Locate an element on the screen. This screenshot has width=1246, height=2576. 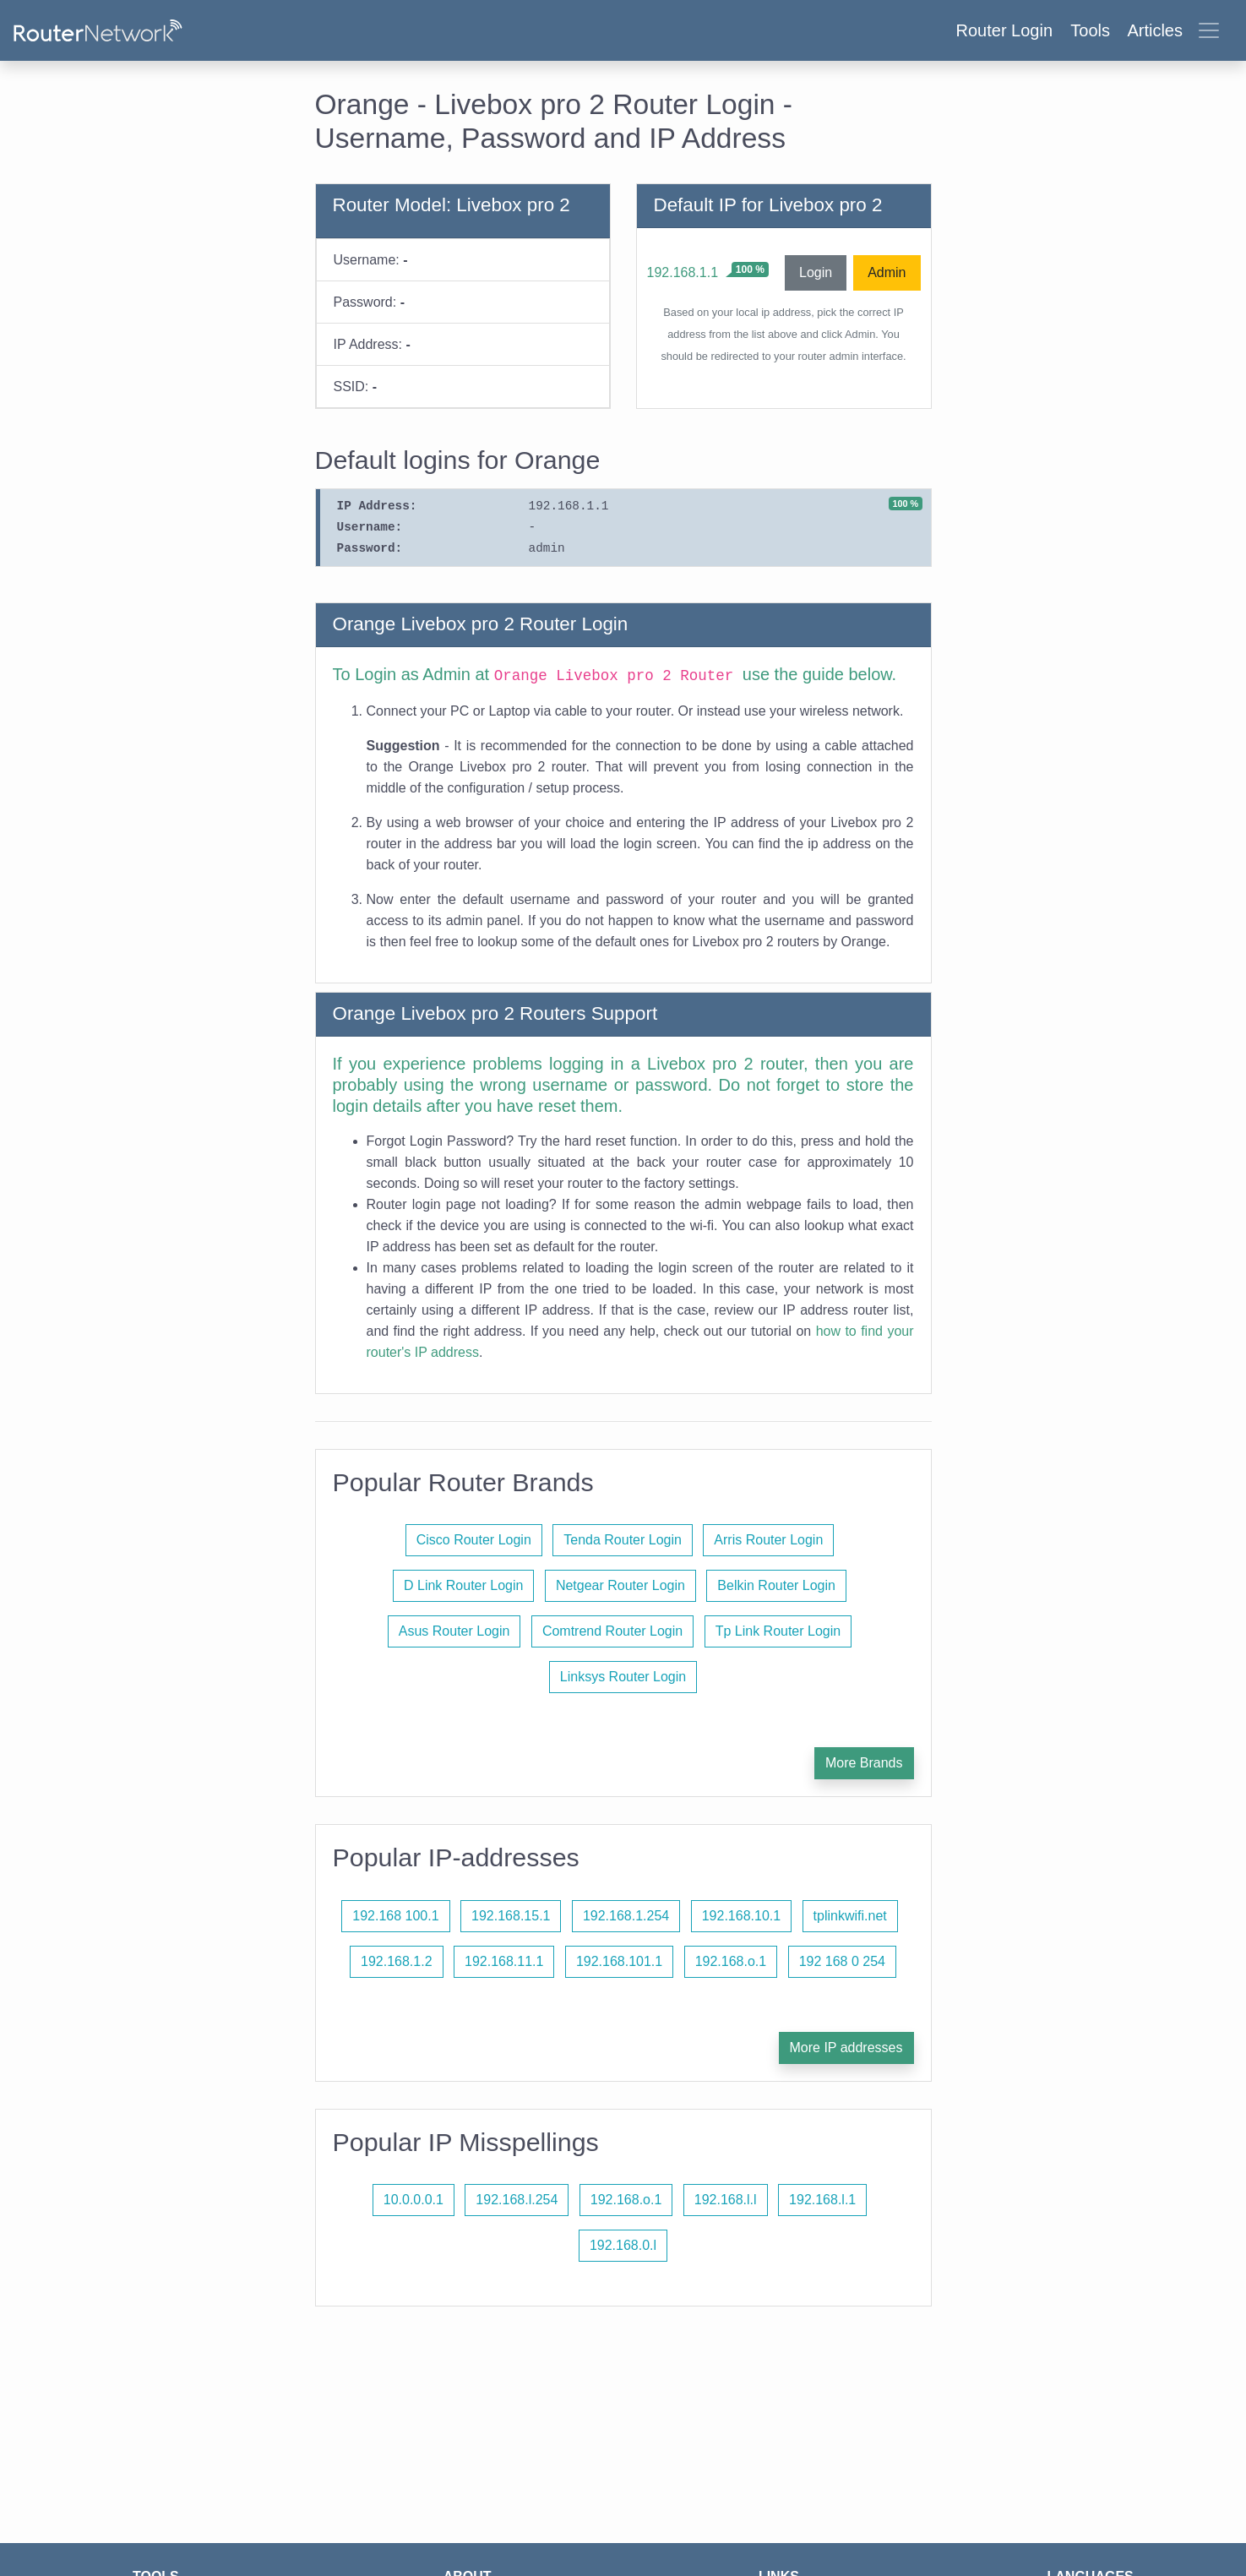
D Link Router Login is located at coordinates (463, 1585).